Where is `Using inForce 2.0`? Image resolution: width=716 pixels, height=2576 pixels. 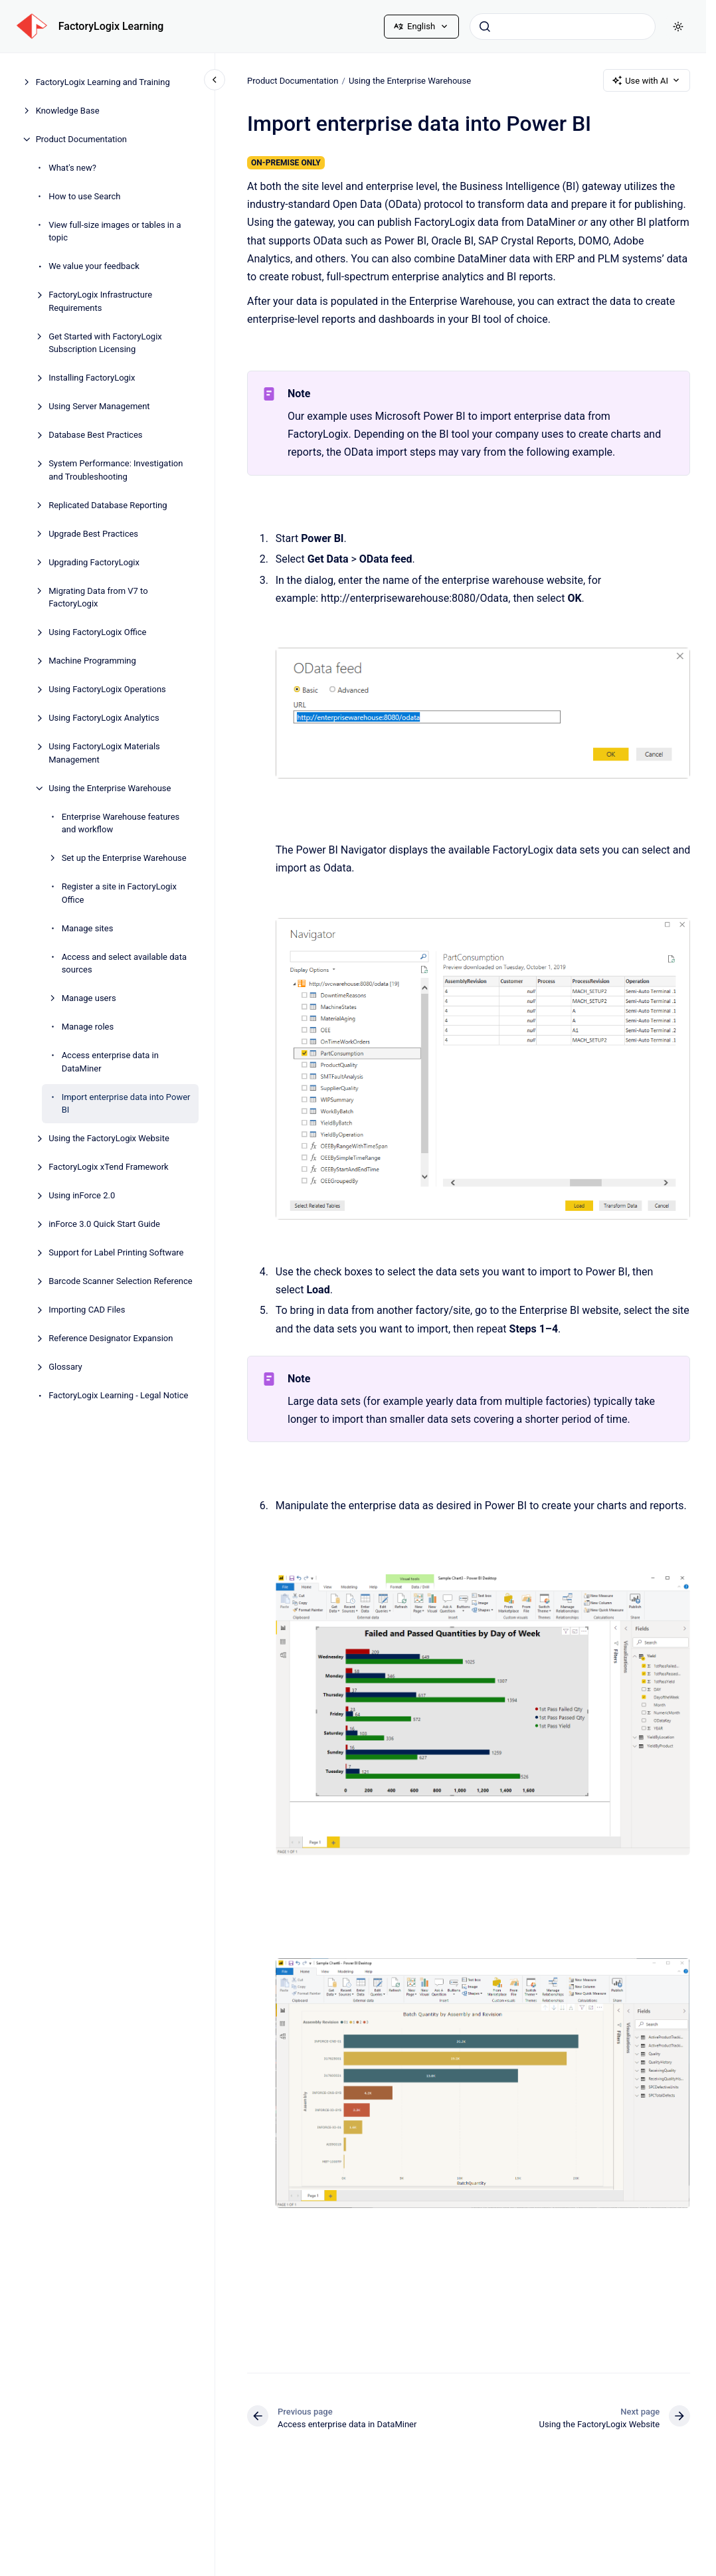
Using inForce 2.0 is located at coordinates (81, 1195).